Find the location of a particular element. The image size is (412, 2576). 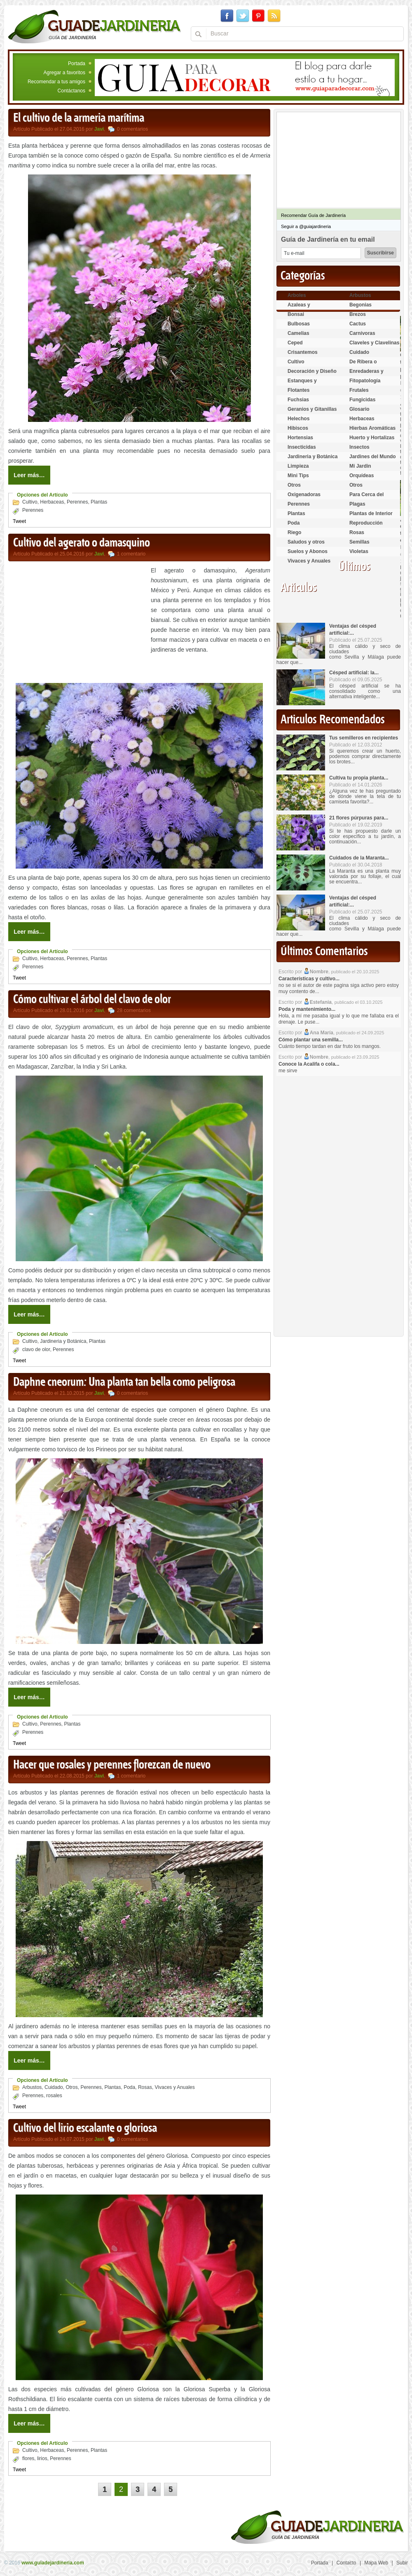

De Ribera o Palustres is located at coordinates (363, 365).